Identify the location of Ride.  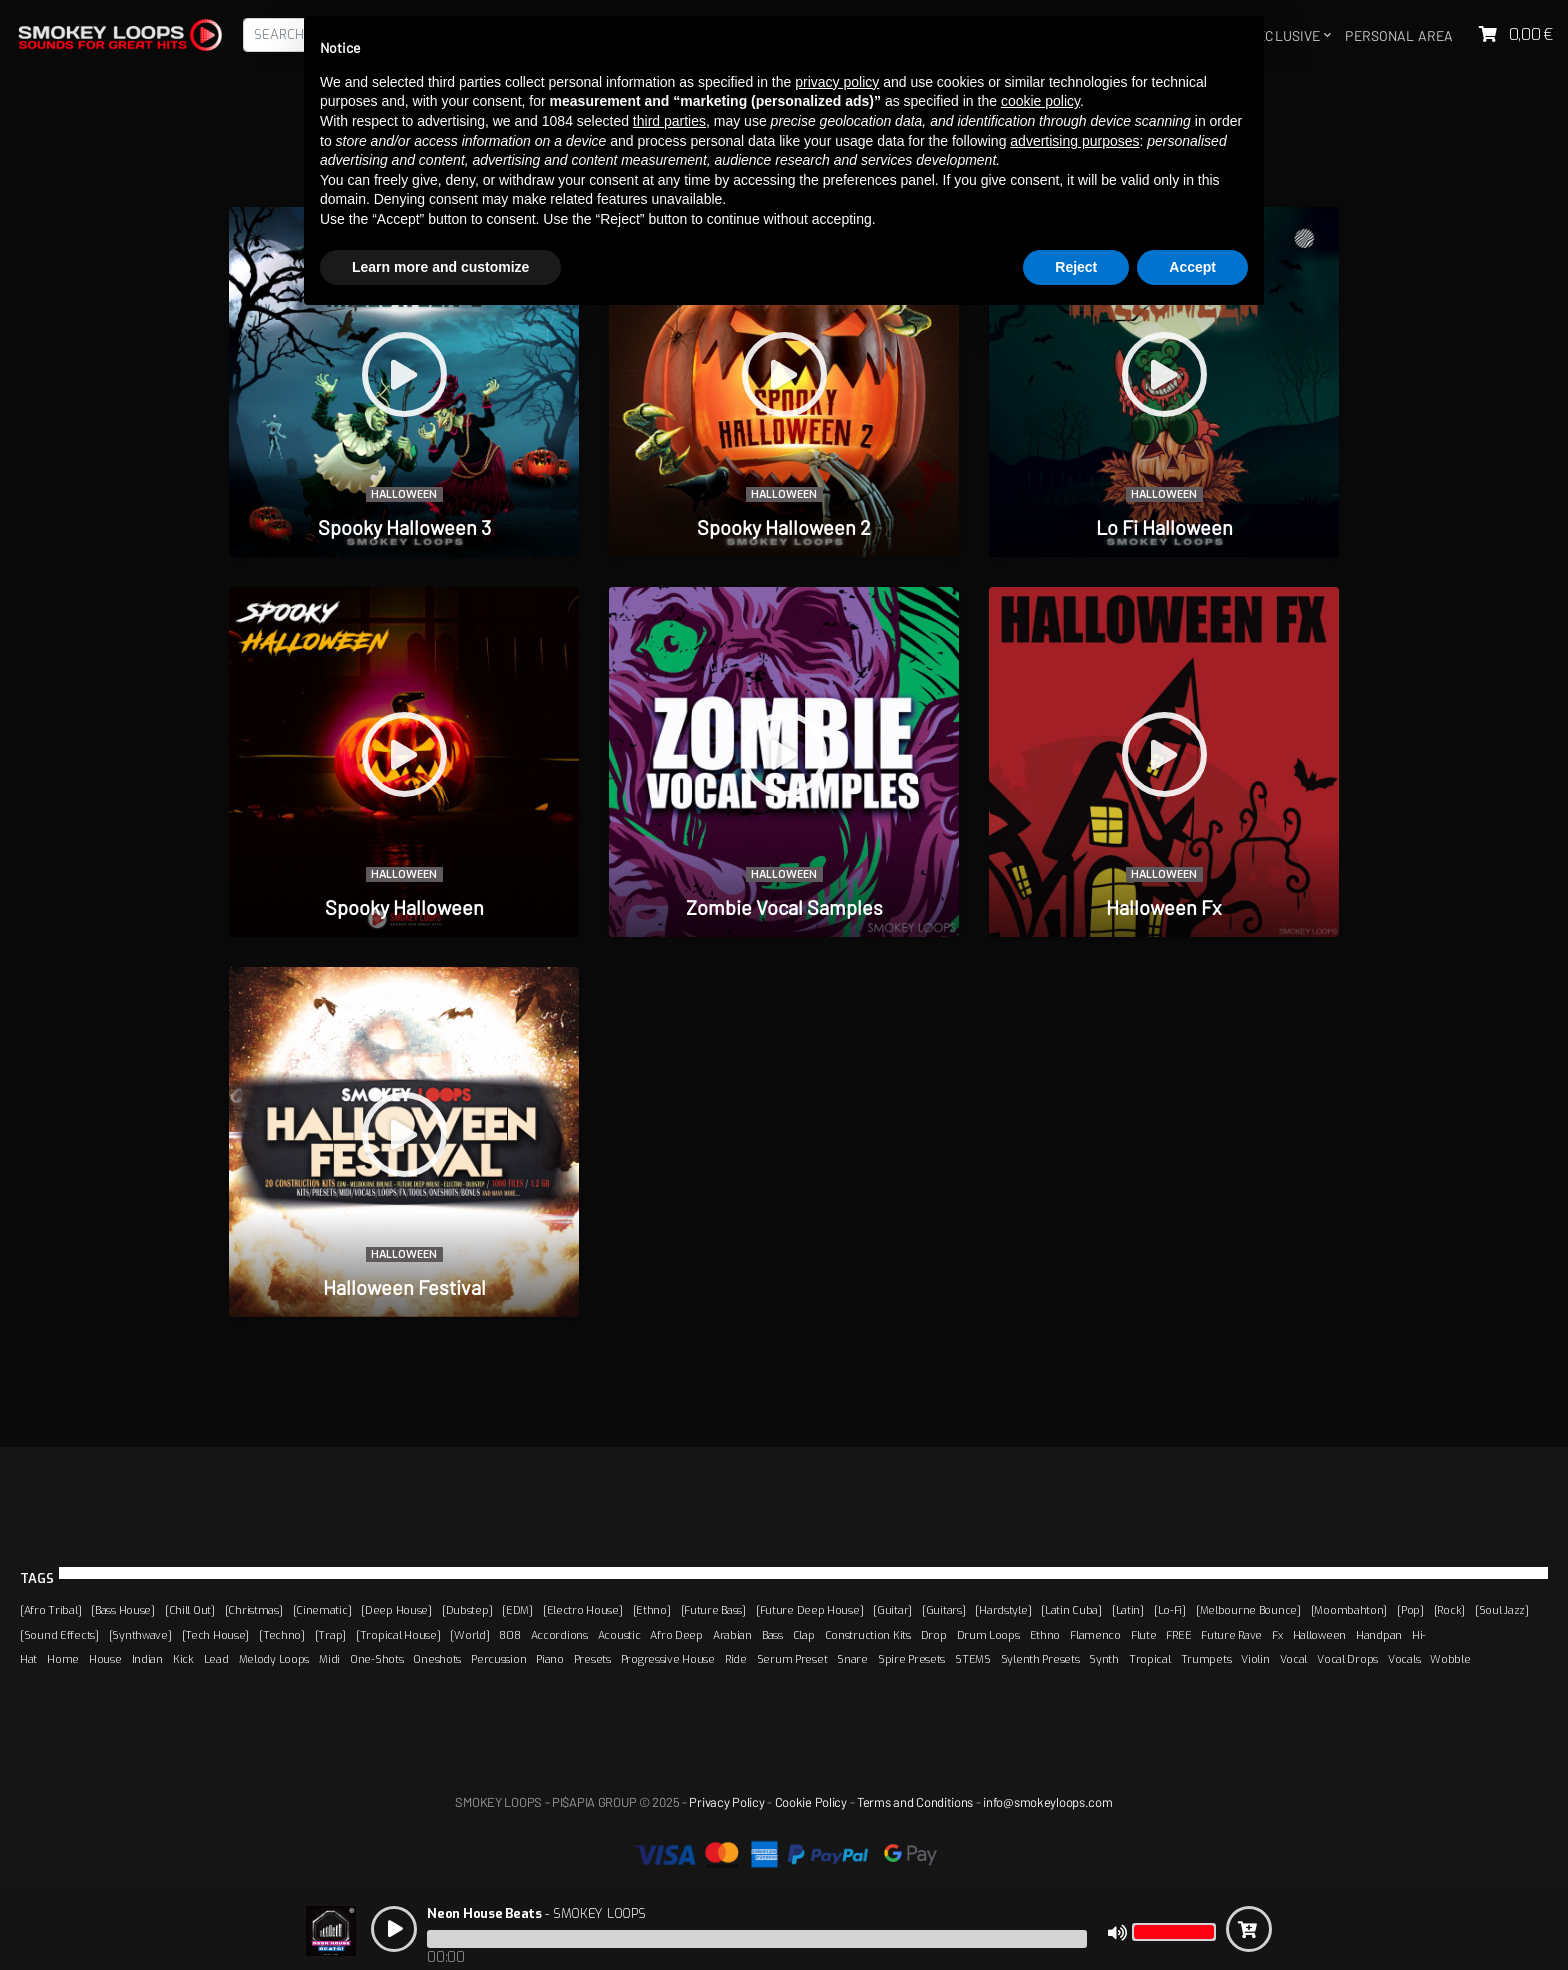
(736, 1659).